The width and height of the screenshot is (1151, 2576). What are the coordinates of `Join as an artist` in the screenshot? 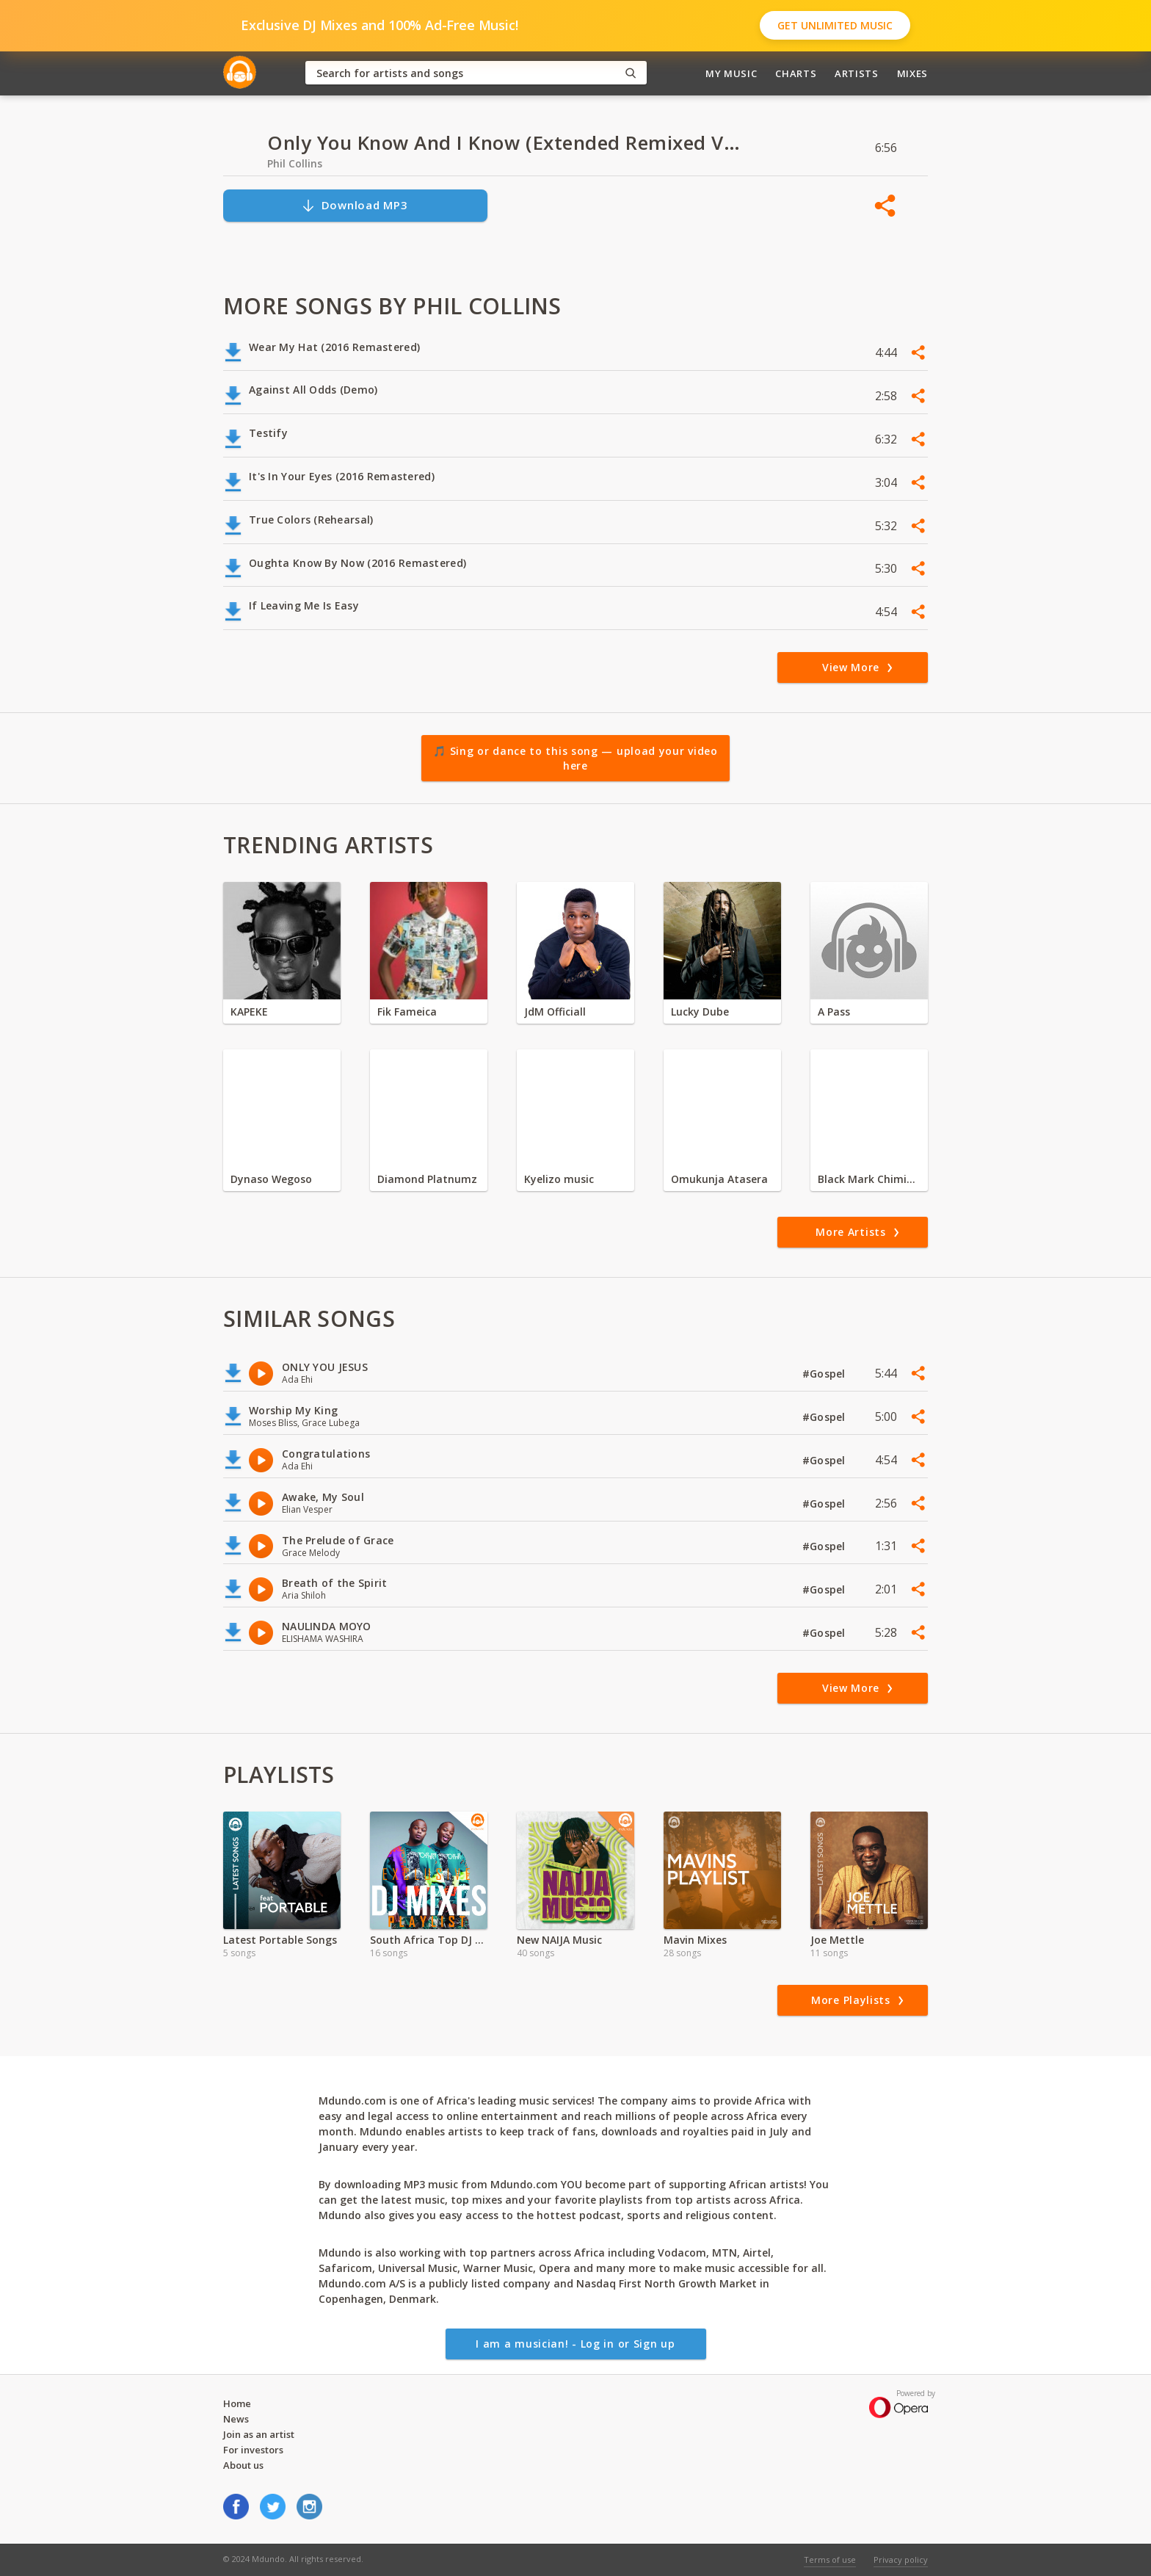 It's located at (258, 2434).